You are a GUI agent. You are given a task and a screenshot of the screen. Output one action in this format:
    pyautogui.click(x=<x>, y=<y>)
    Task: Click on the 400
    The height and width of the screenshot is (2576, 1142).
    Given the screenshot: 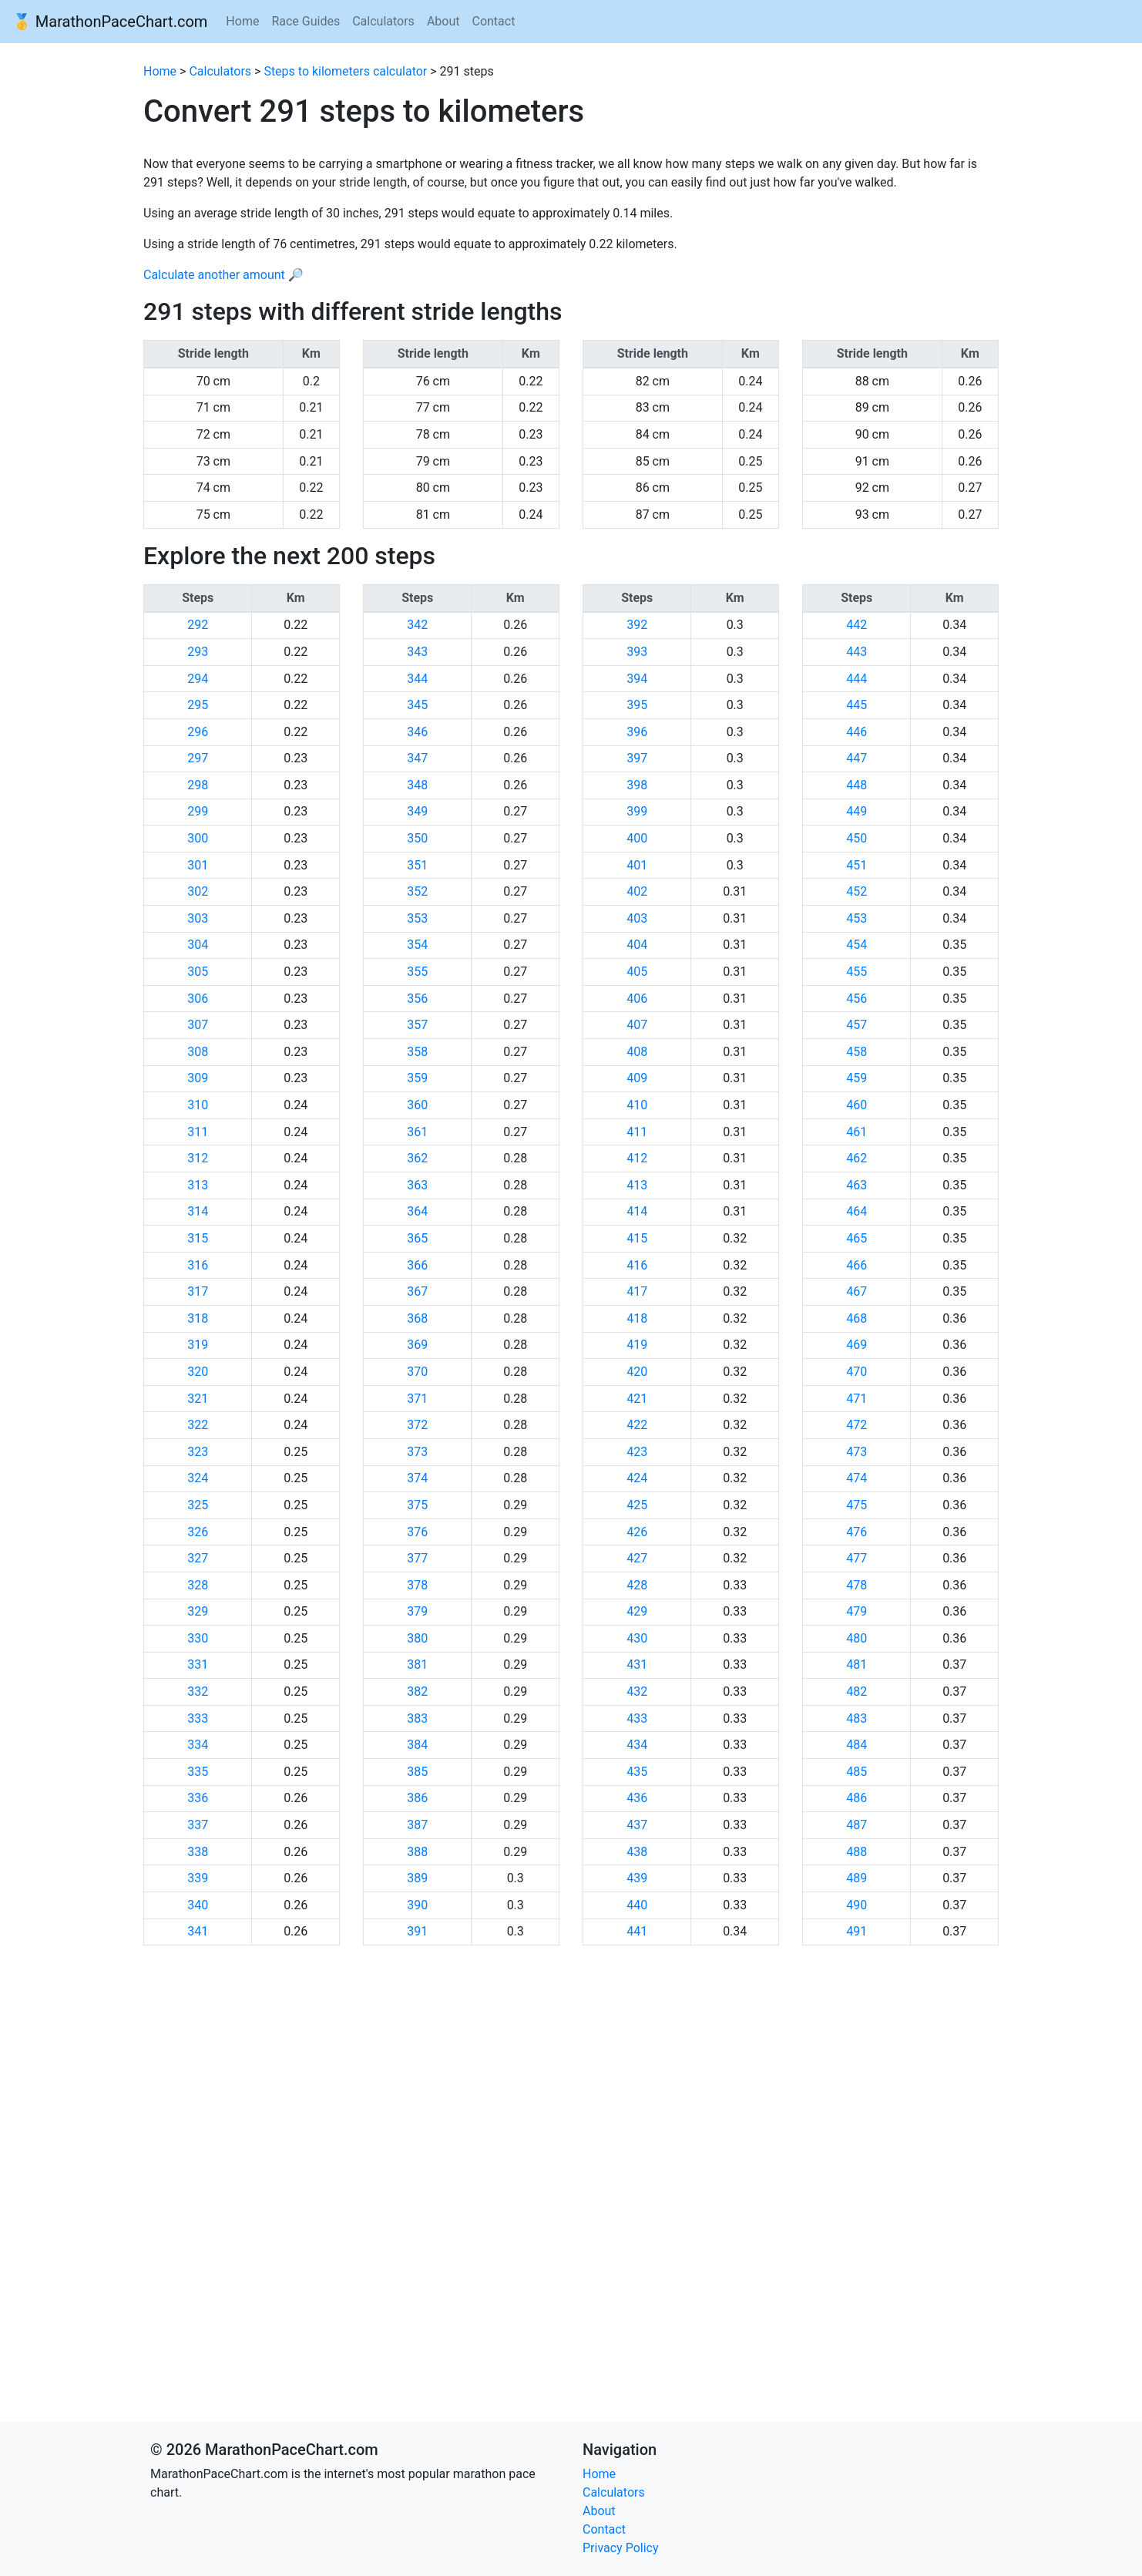 What is the action you would take?
    pyautogui.click(x=636, y=838)
    